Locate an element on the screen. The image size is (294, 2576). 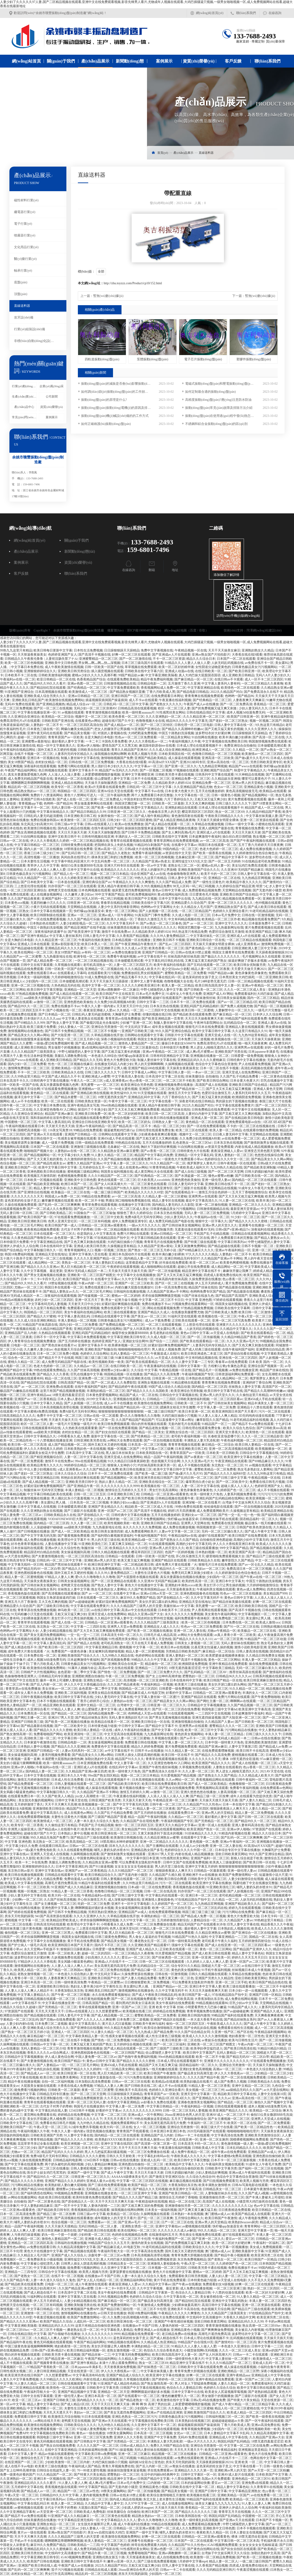
欧美二区三区在线观看 is located at coordinates (192, 1130).